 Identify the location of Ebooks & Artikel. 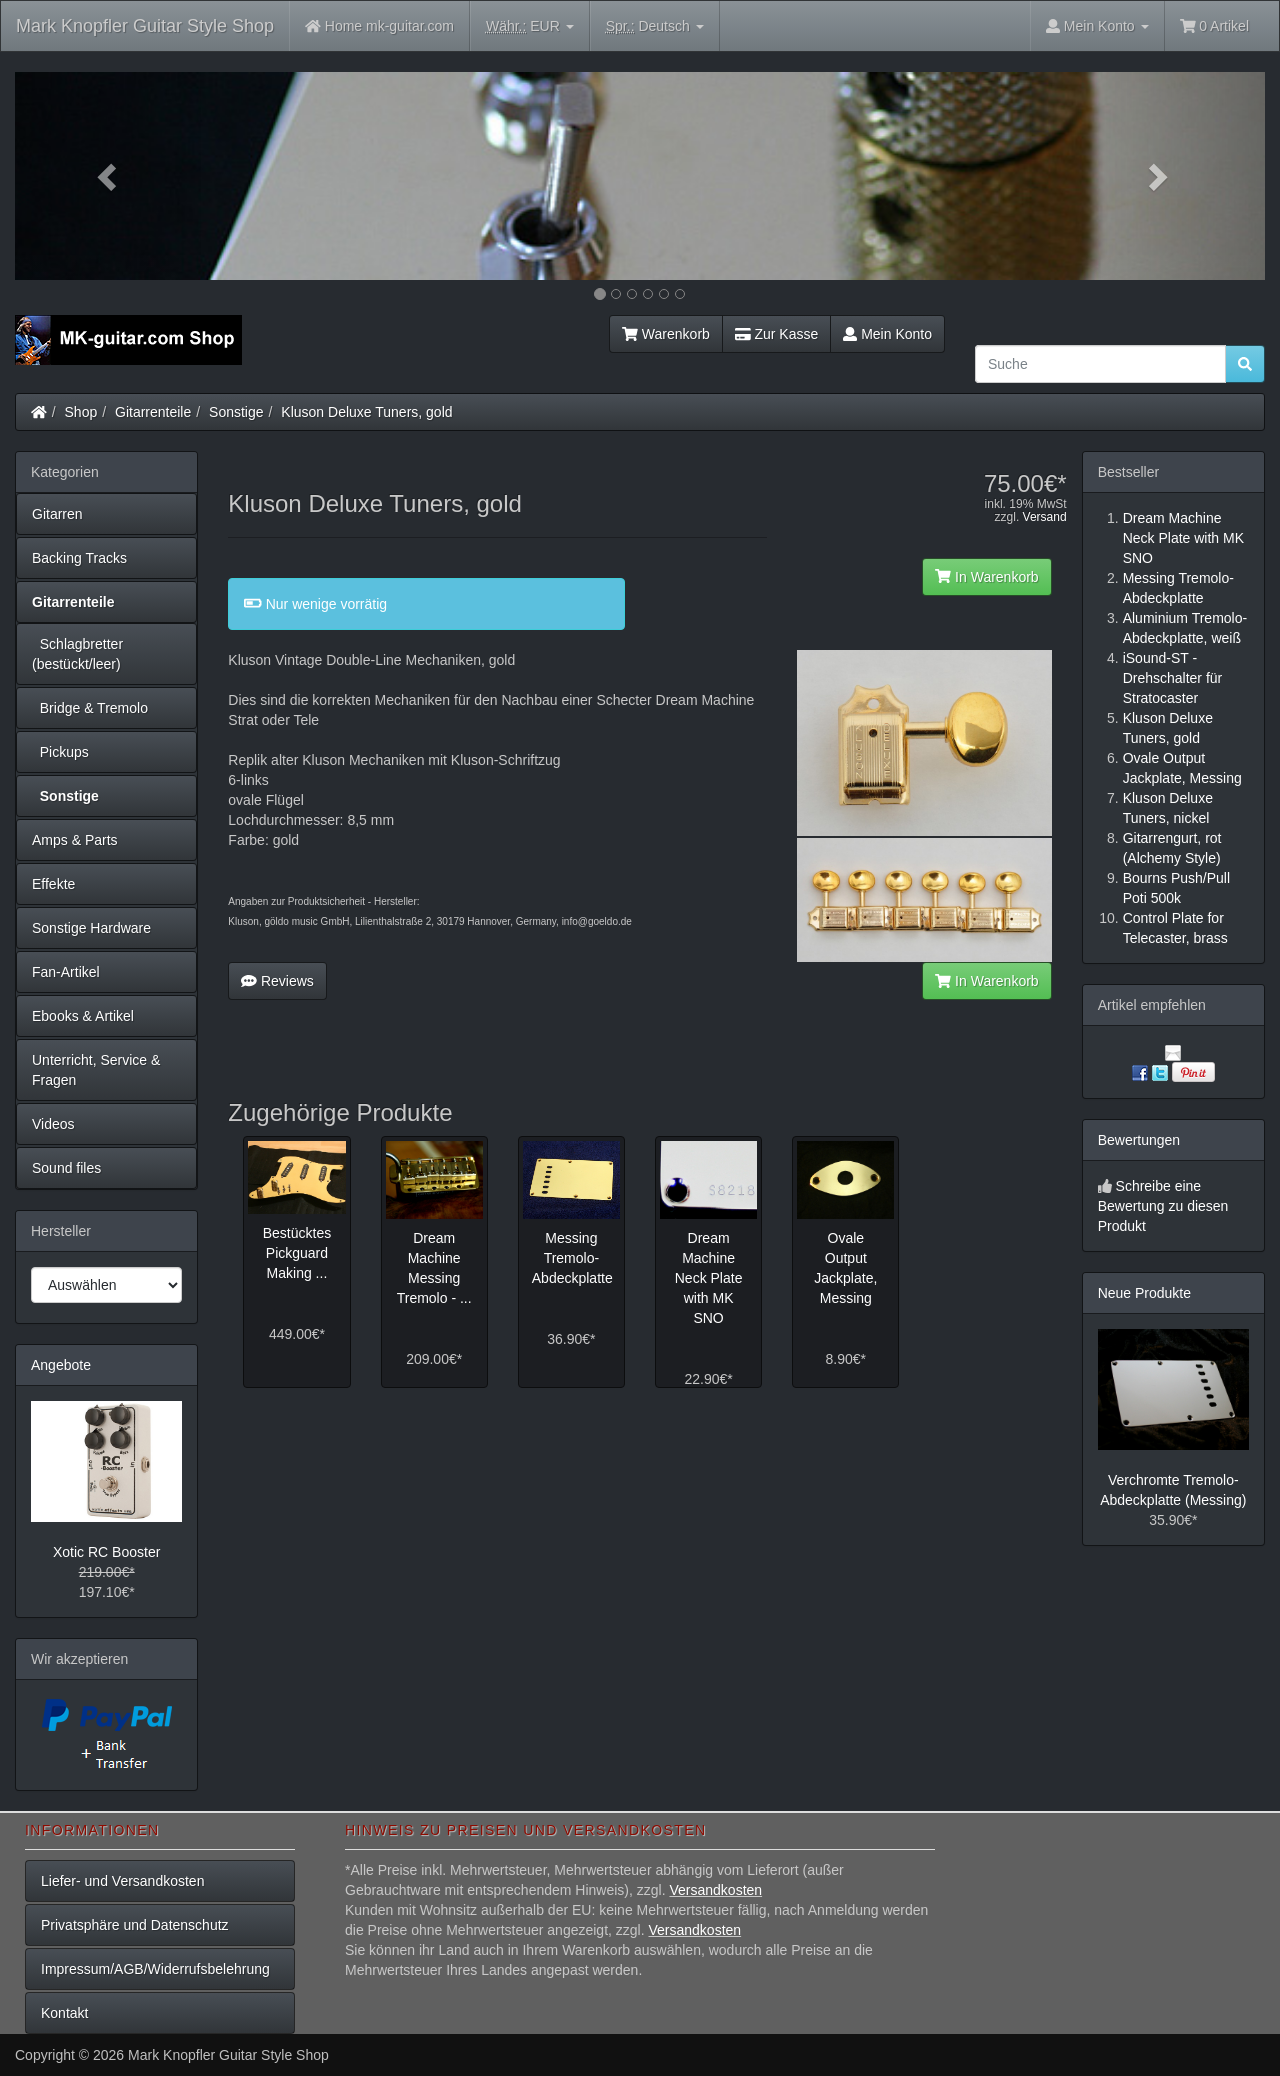
(83, 1016).